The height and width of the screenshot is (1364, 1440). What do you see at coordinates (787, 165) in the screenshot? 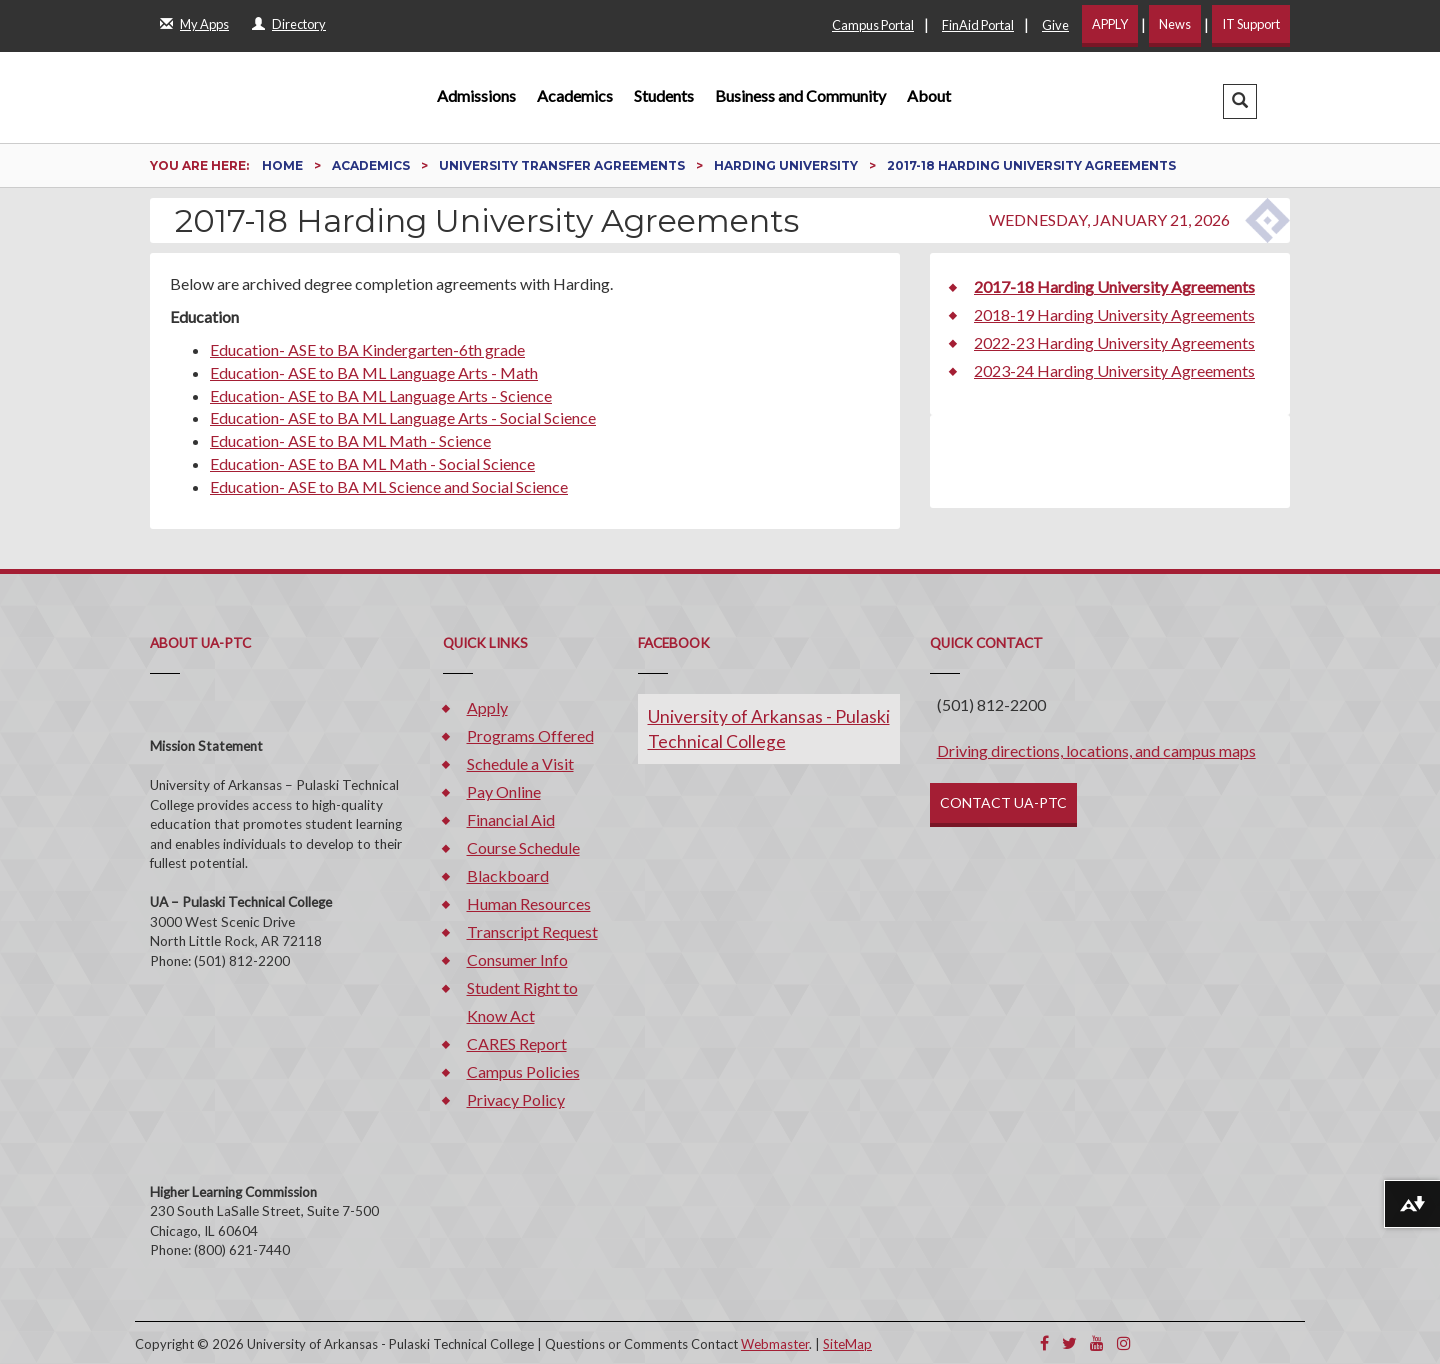
I see `Harding University` at bounding box center [787, 165].